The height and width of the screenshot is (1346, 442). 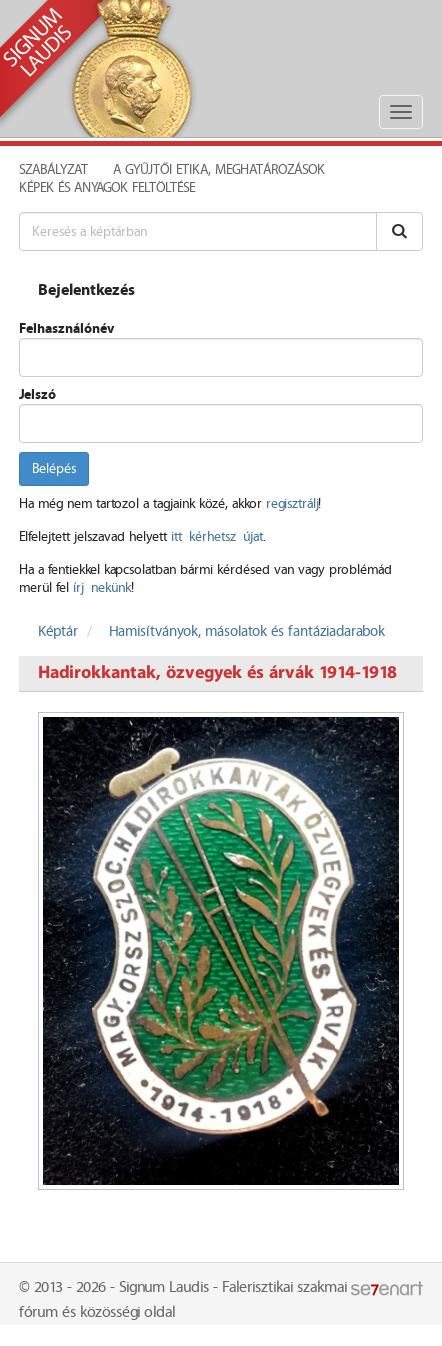 What do you see at coordinates (102, 588) in the screenshot?
I see `írj nekünk` at bounding box center [102, 588].